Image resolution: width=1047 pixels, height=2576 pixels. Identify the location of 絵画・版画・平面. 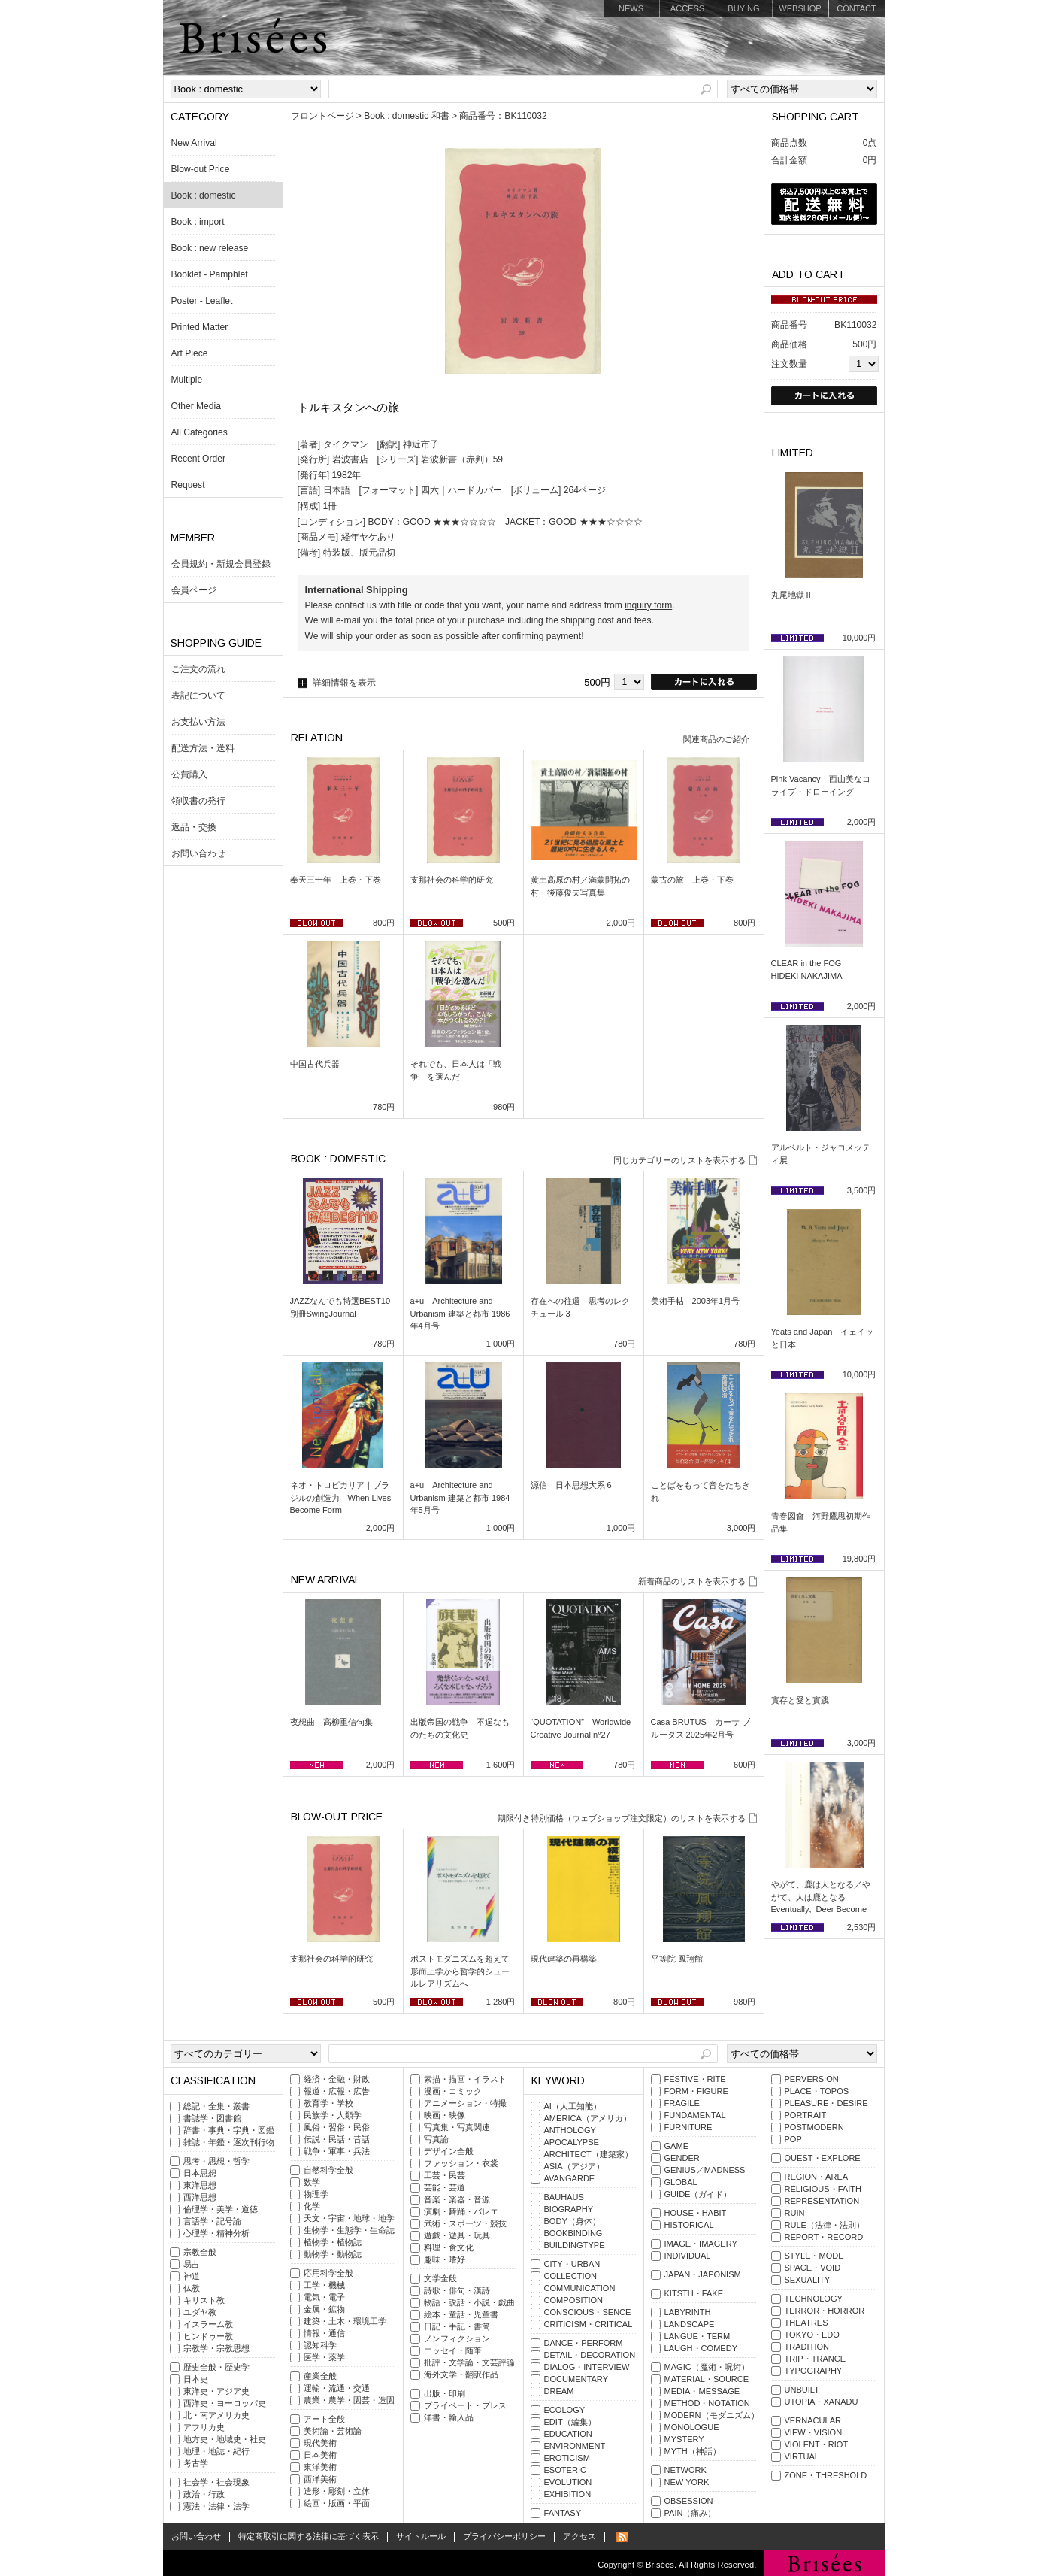
(337, 2503).